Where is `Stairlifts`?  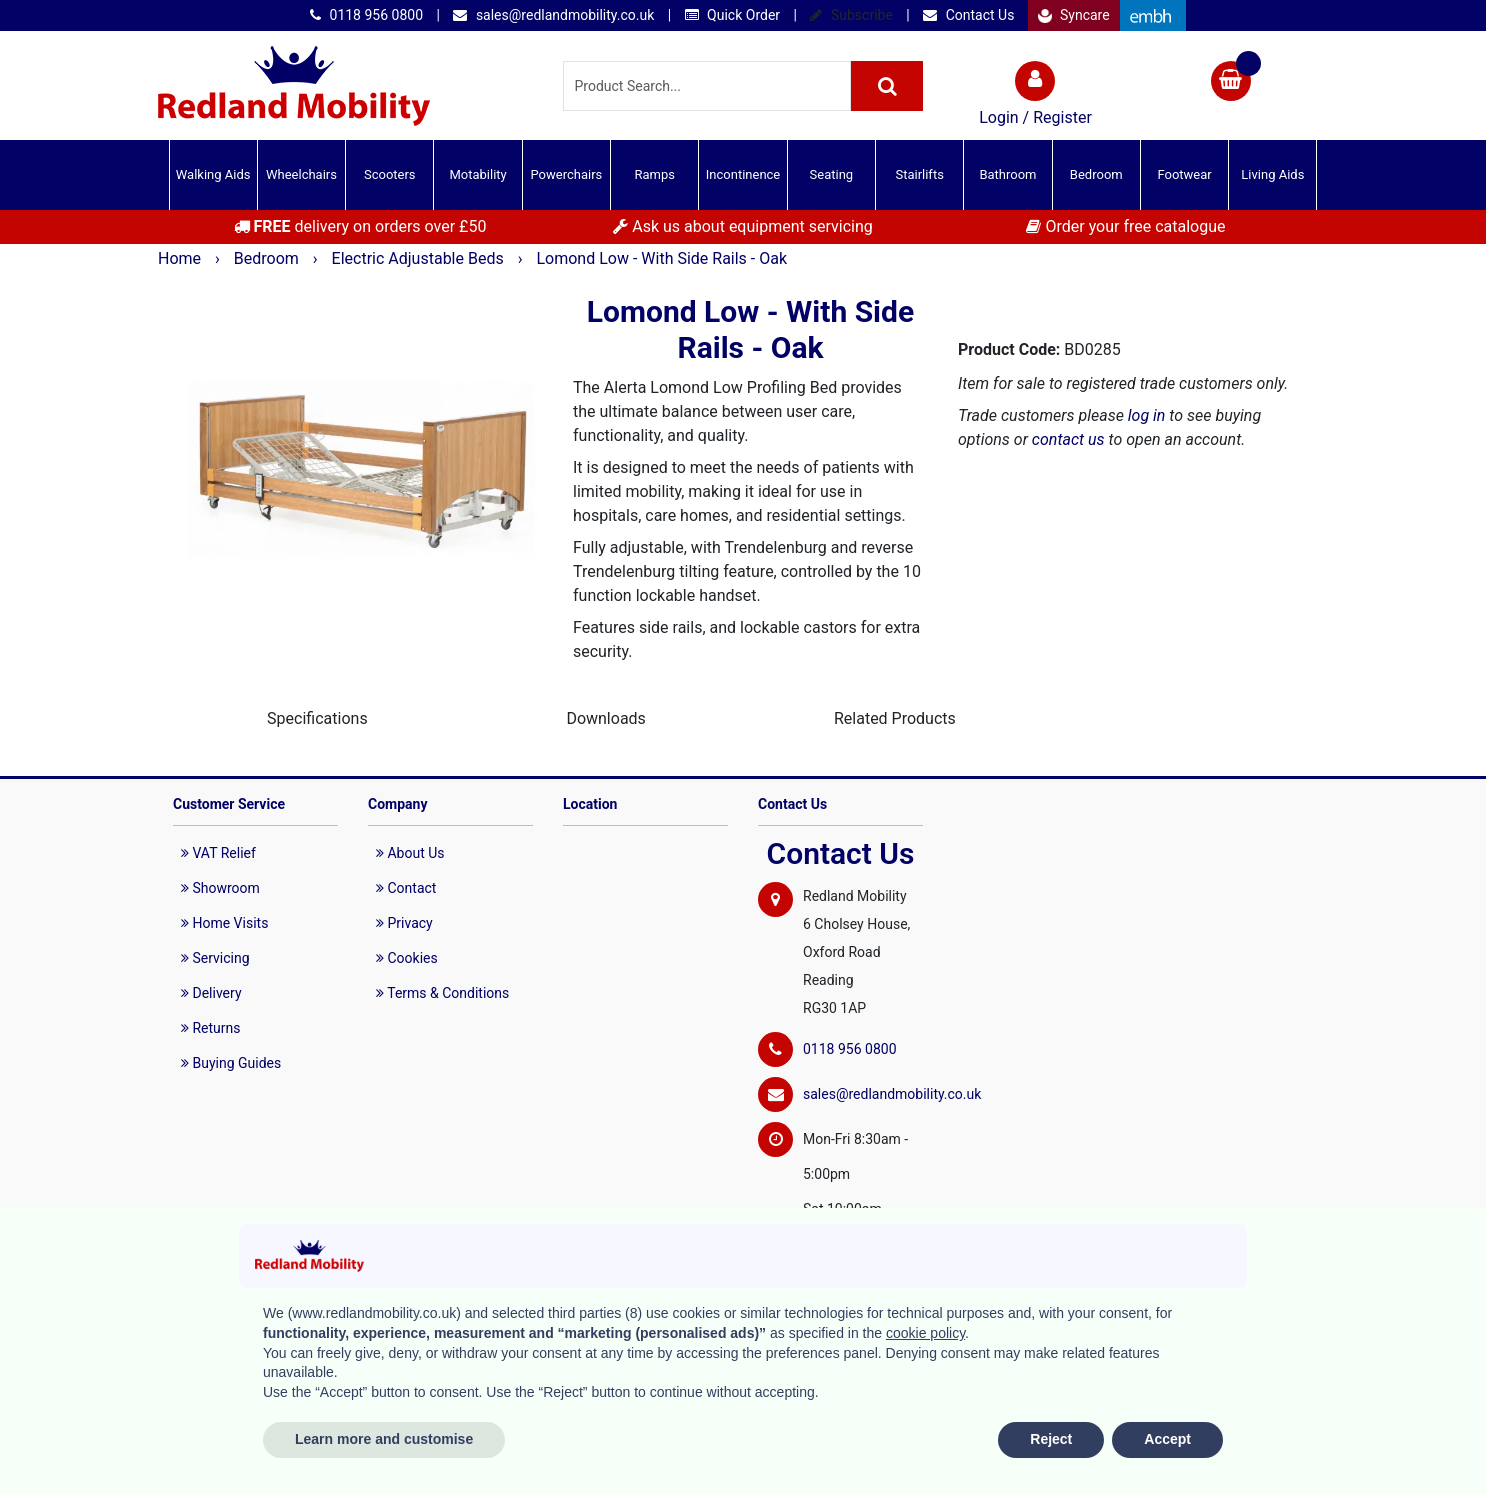 Stairlifts is located at coordinates (919, 174).